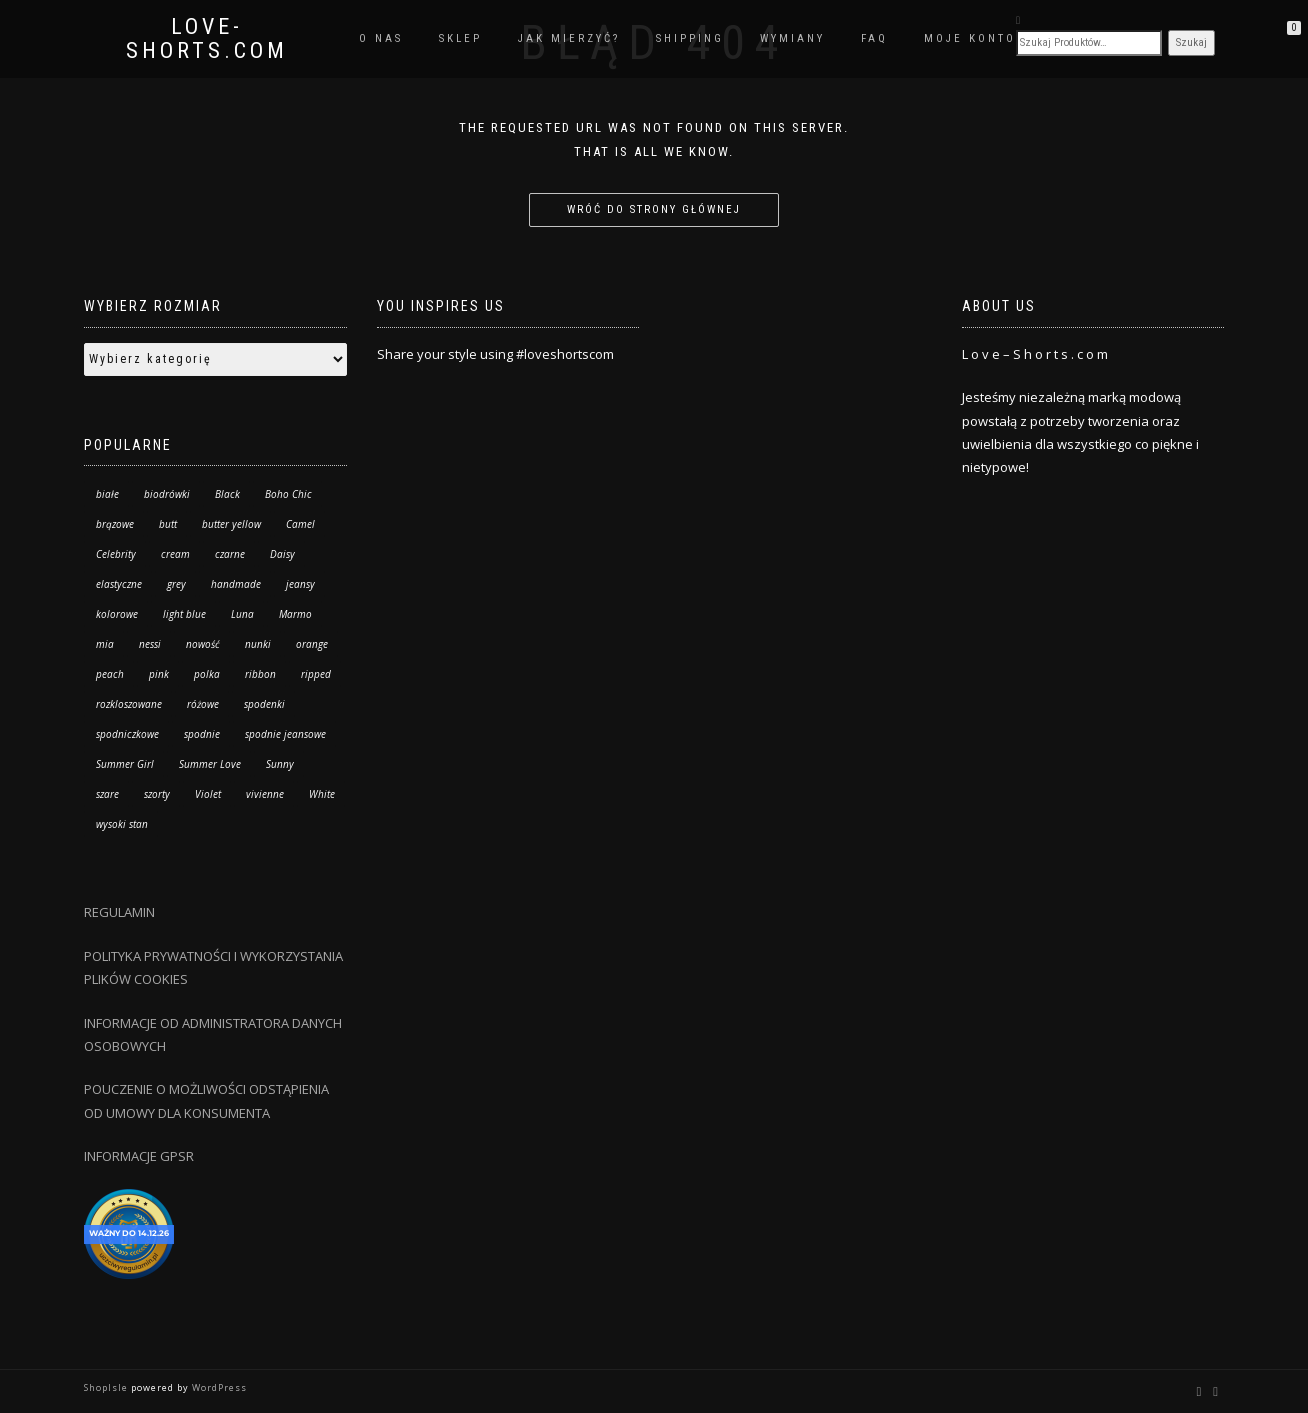 This screenshot has height=1413, width=1308. Describe the element at coordinates (236, 584) in the screenshot. I see `handmade [handmade (57 produktów)]` at that location.